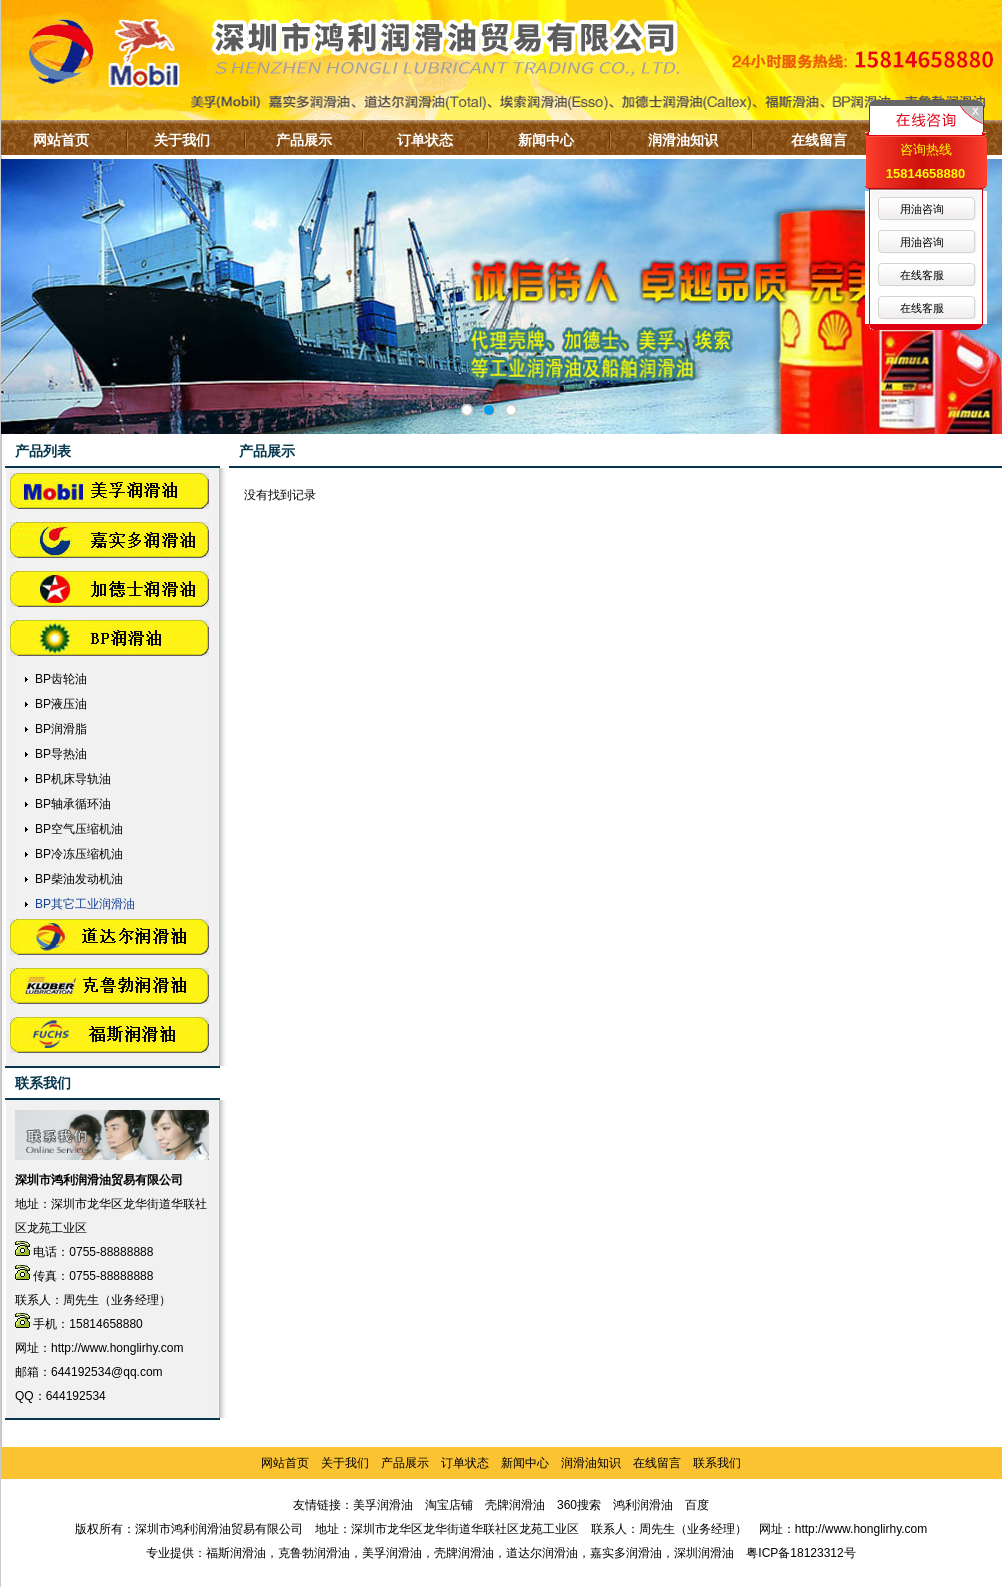  Describe the element at coordinates (61, 704) in the screenshot. I see `BP液压油` at that location.